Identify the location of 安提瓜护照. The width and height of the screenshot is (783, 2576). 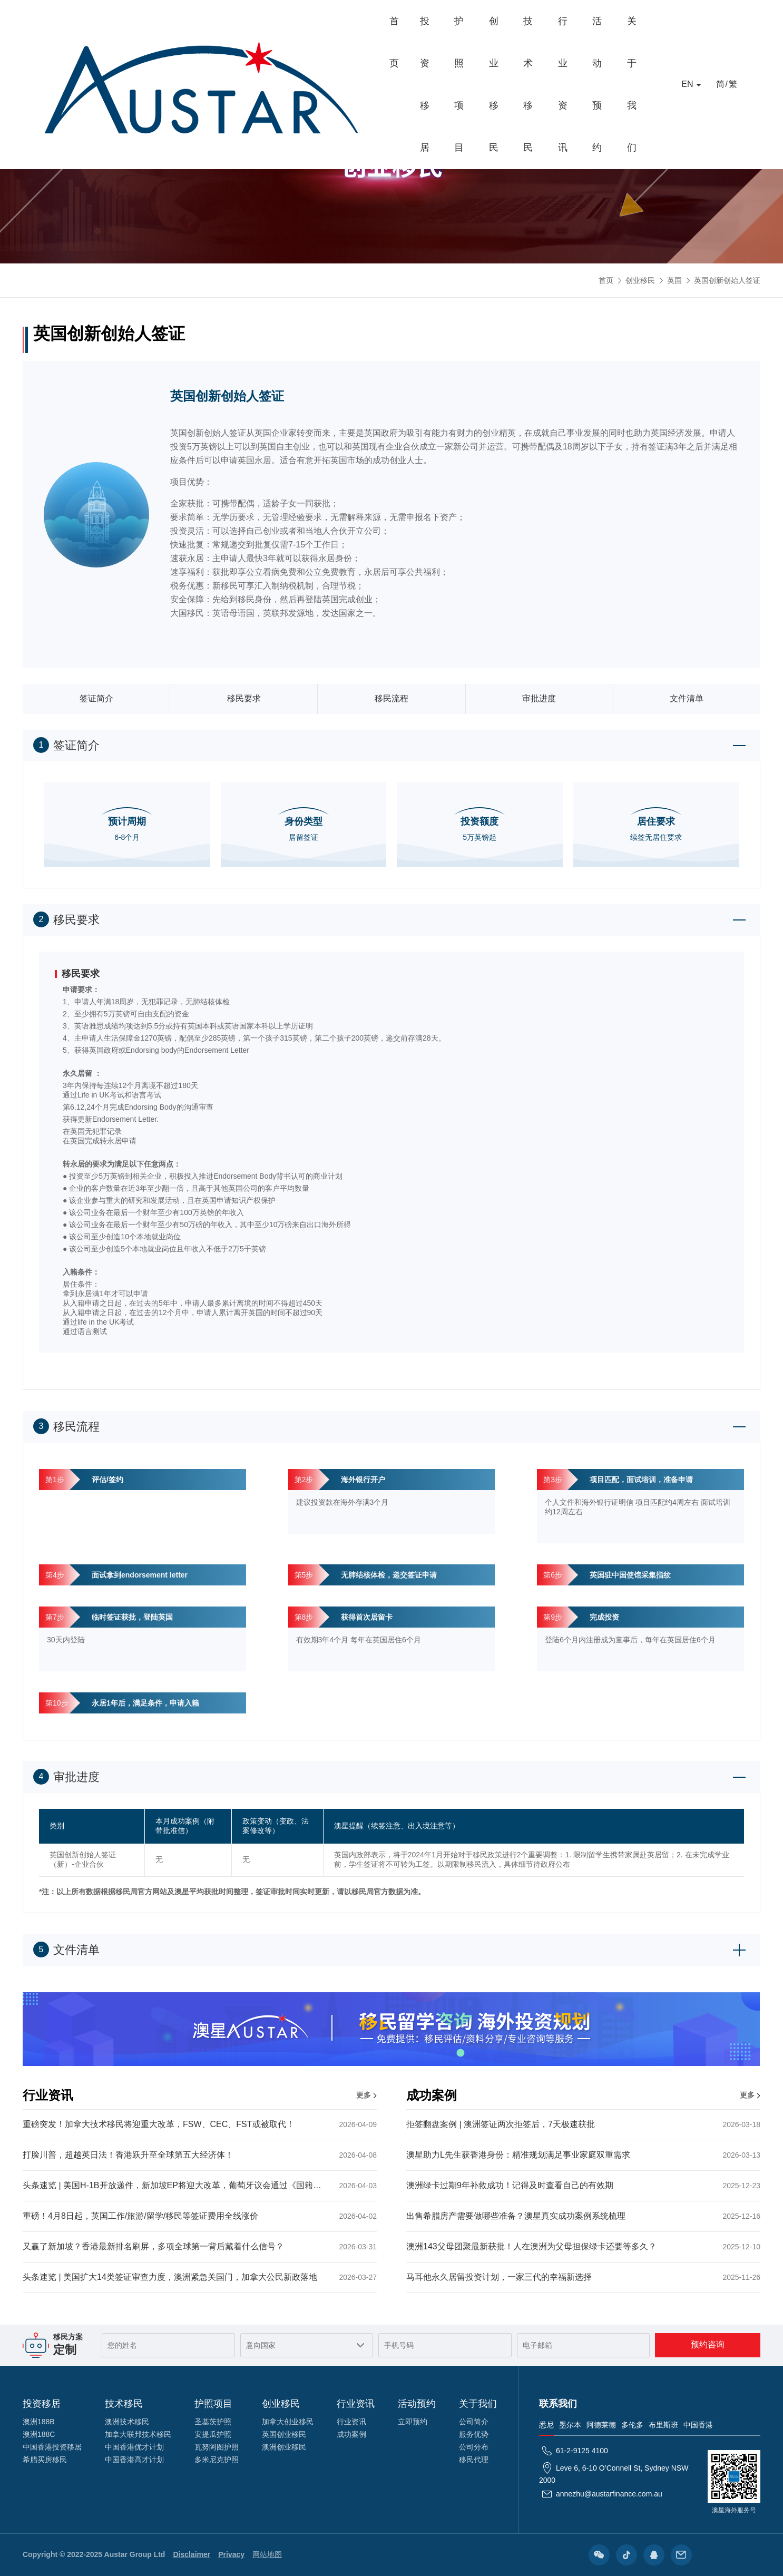
(212, 2434).